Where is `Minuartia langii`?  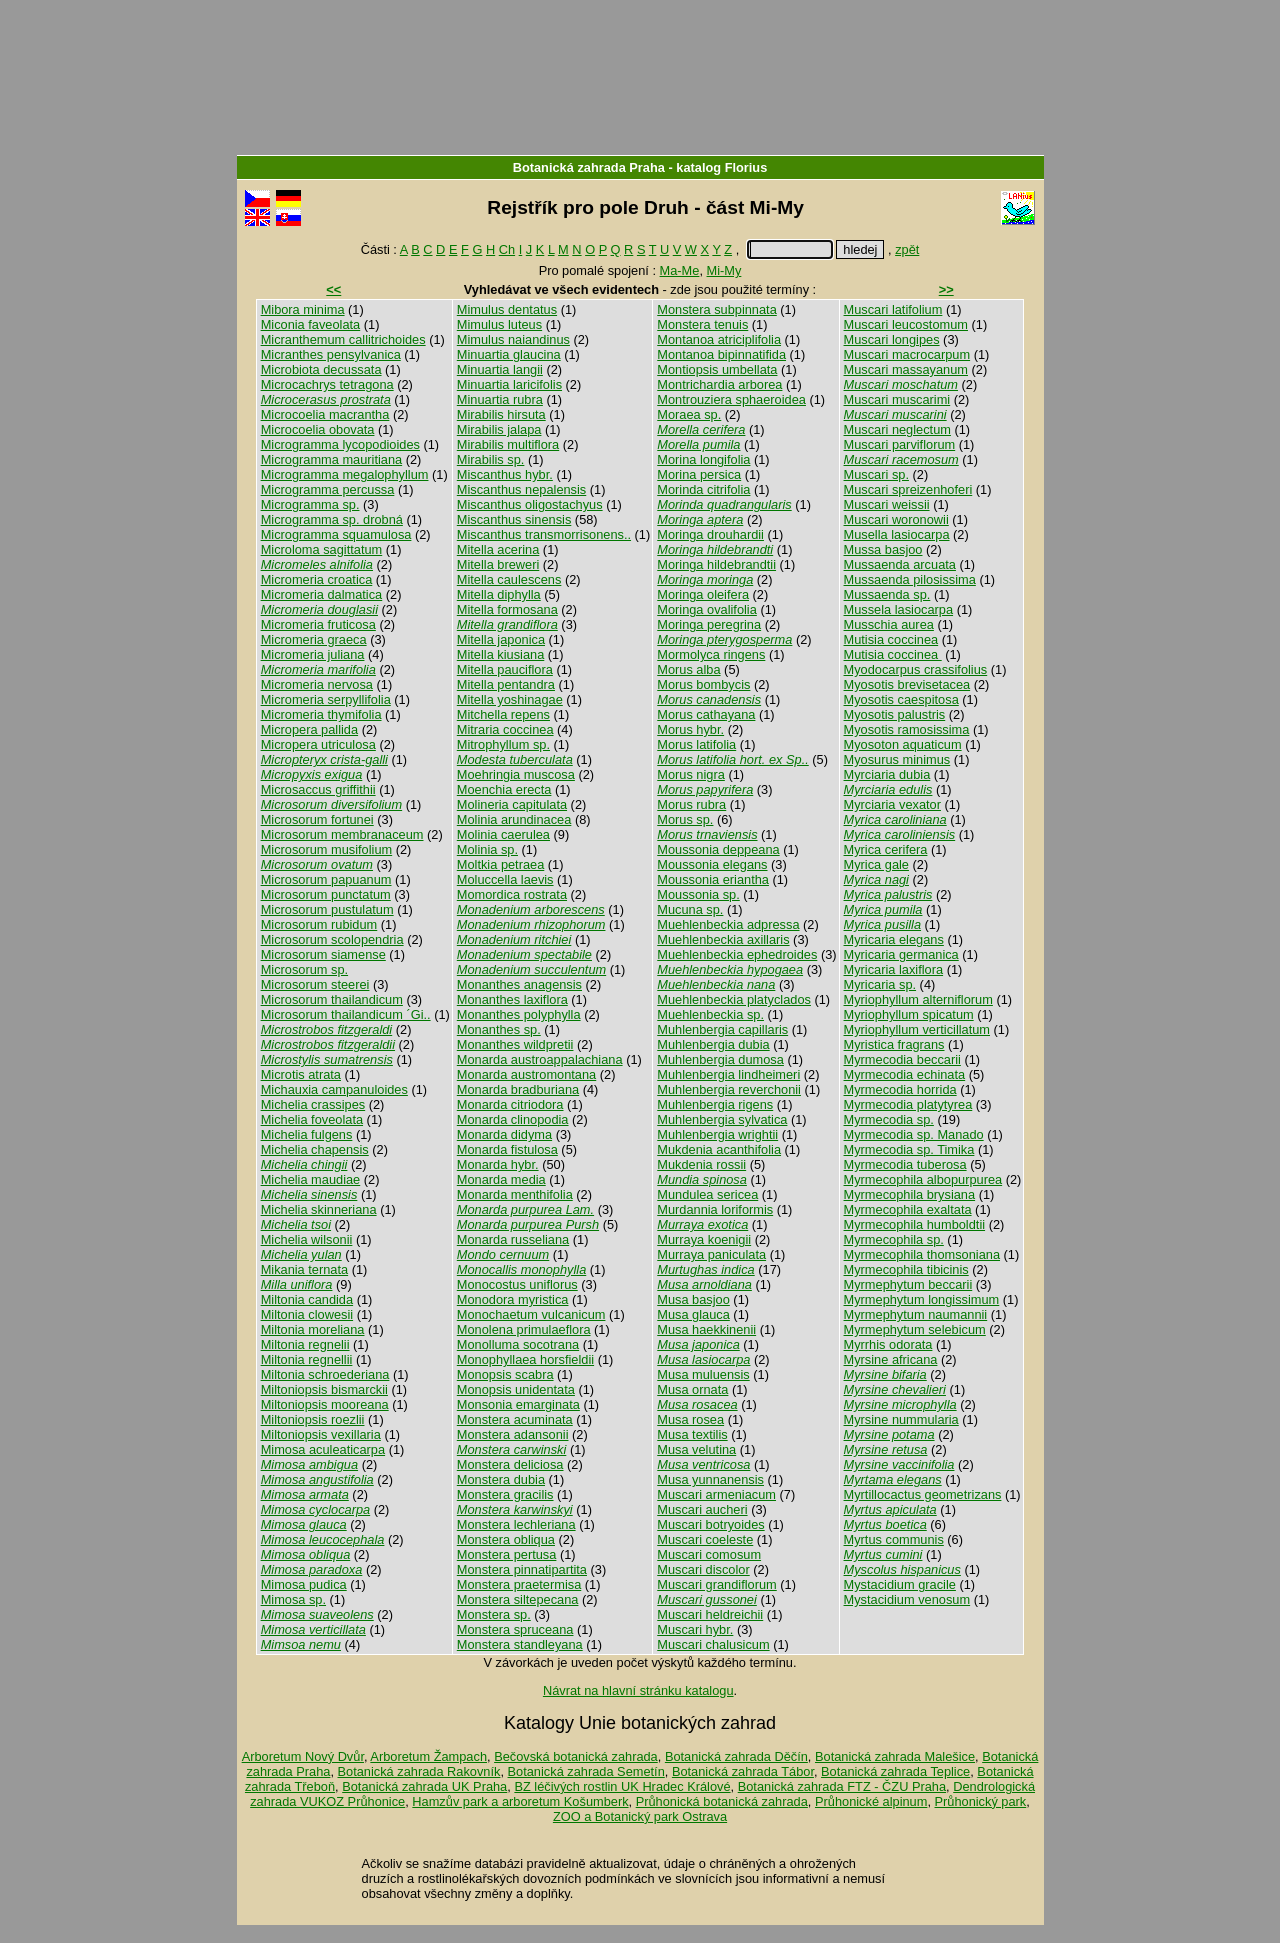
Minuartia langii is located at coordinates (500, 369).